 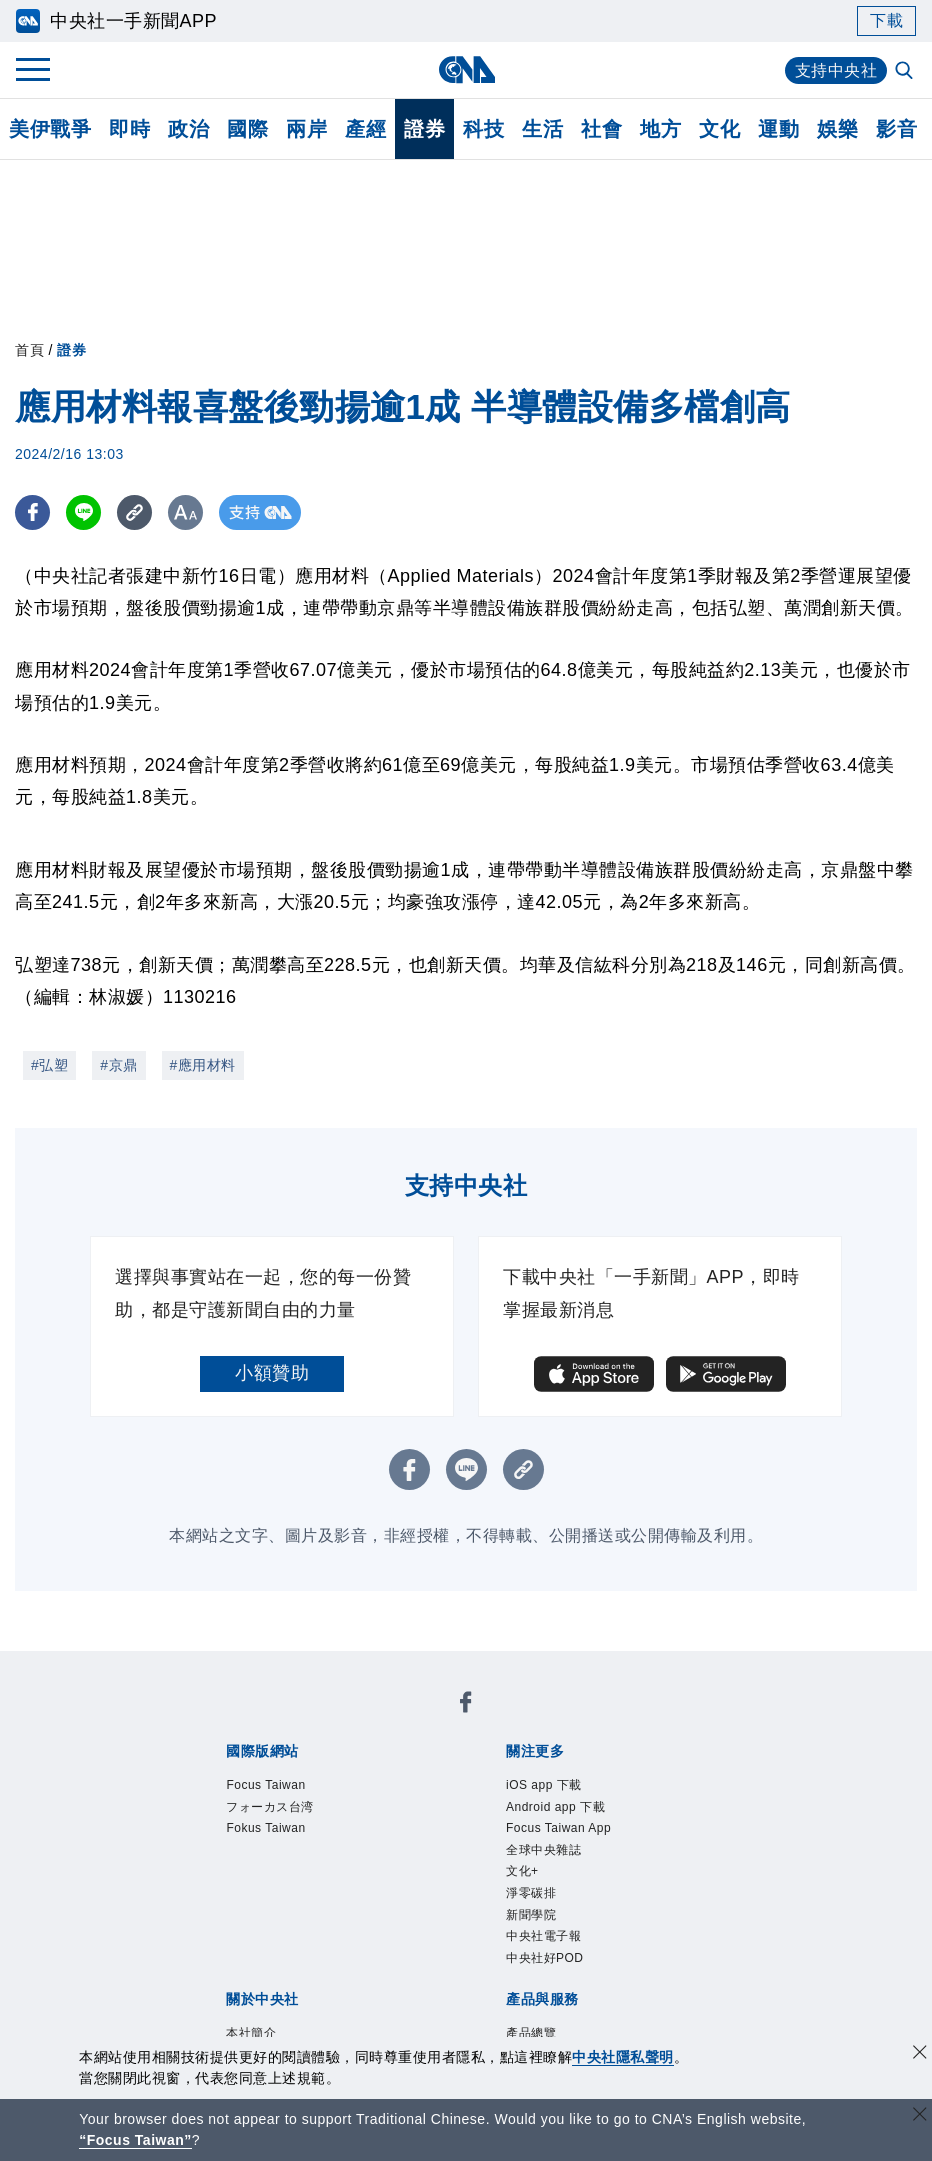 I want to click on [中央社首頁], so click(x=466, y=69).